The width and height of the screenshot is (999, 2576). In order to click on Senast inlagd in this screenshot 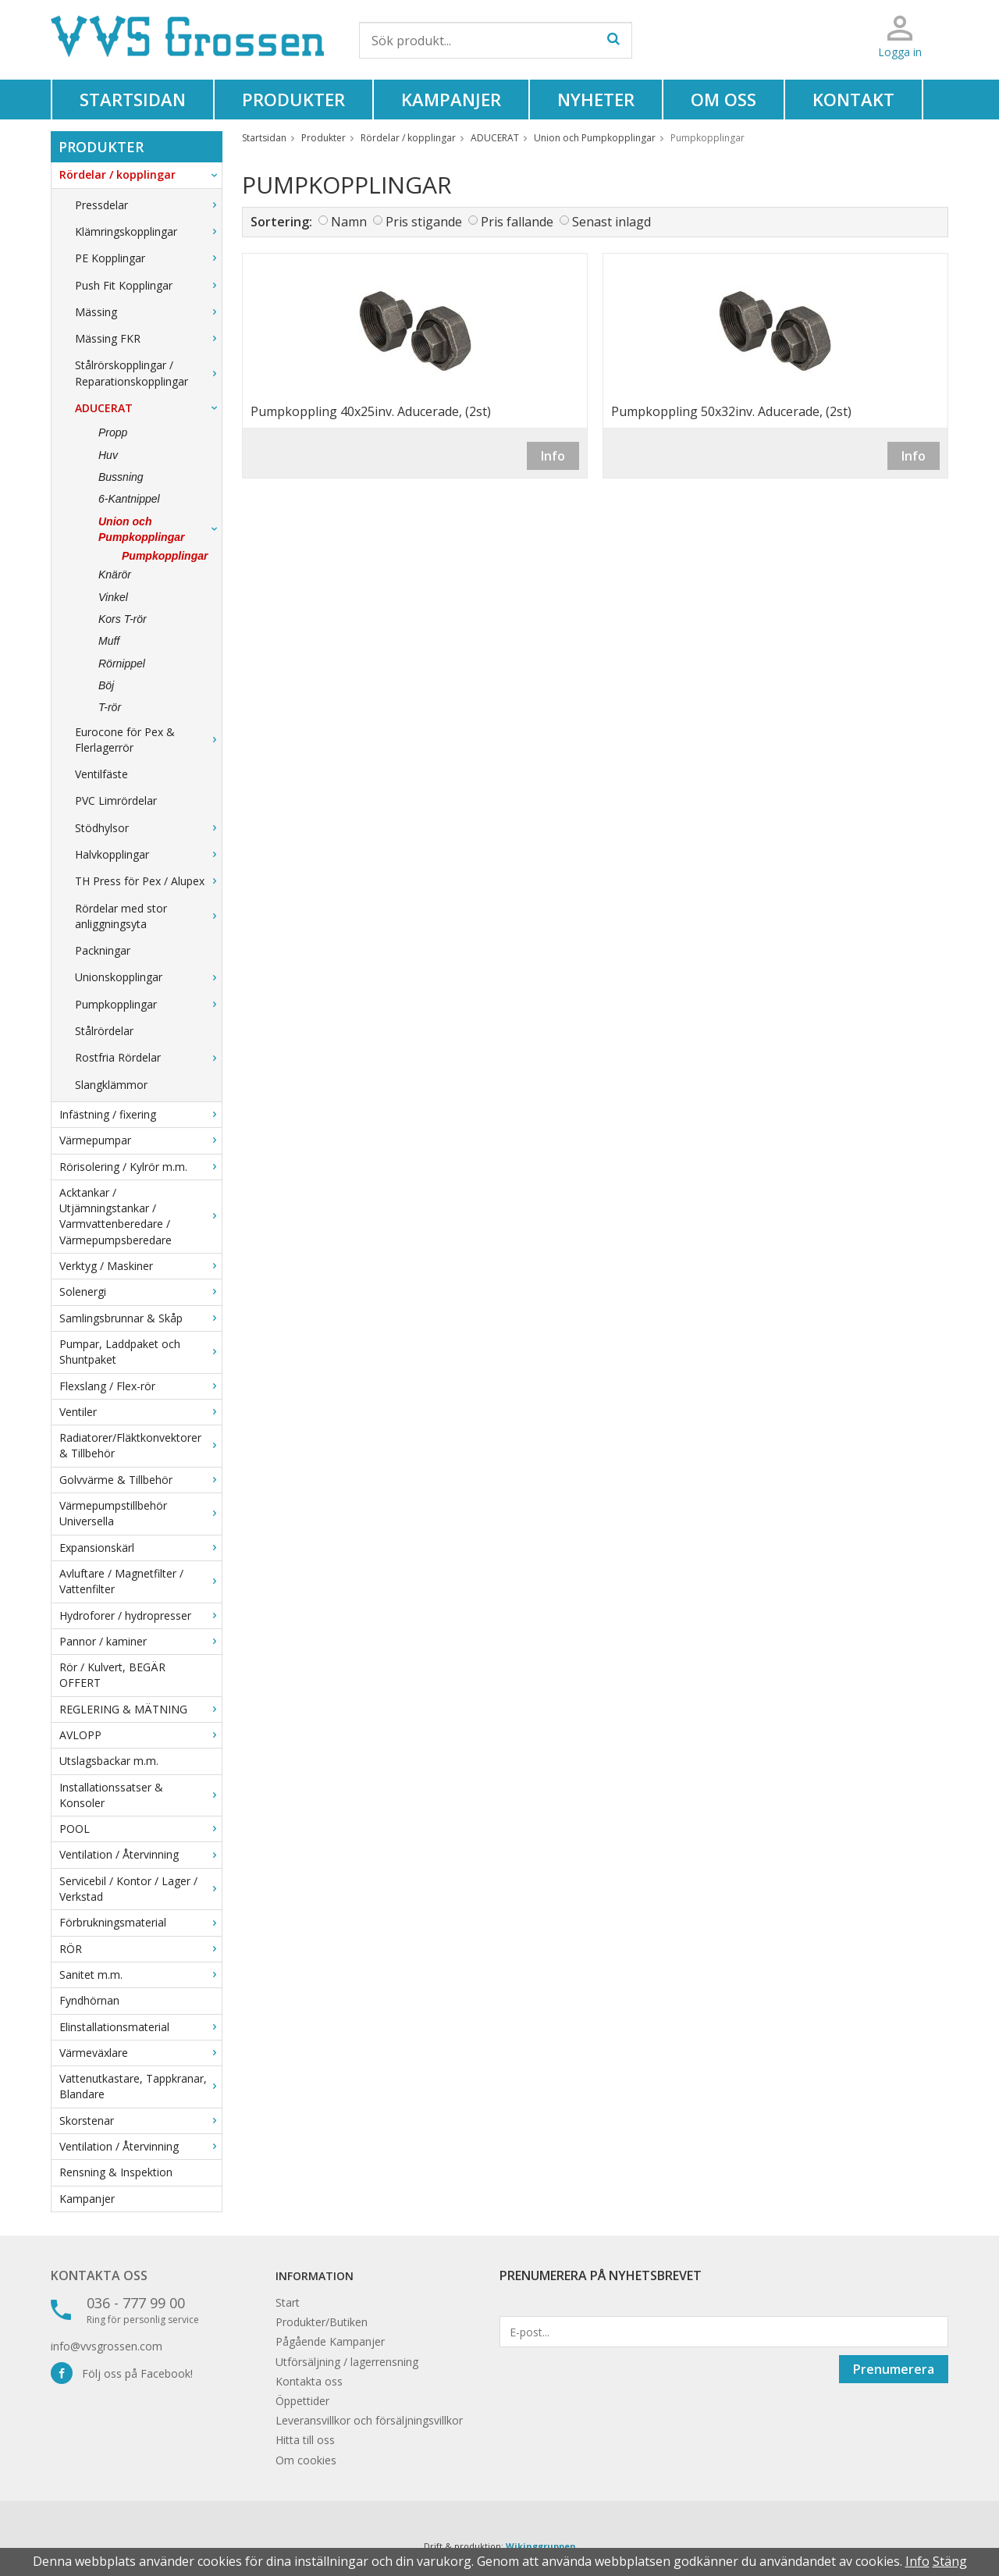, I will do `click(611, 221)`.